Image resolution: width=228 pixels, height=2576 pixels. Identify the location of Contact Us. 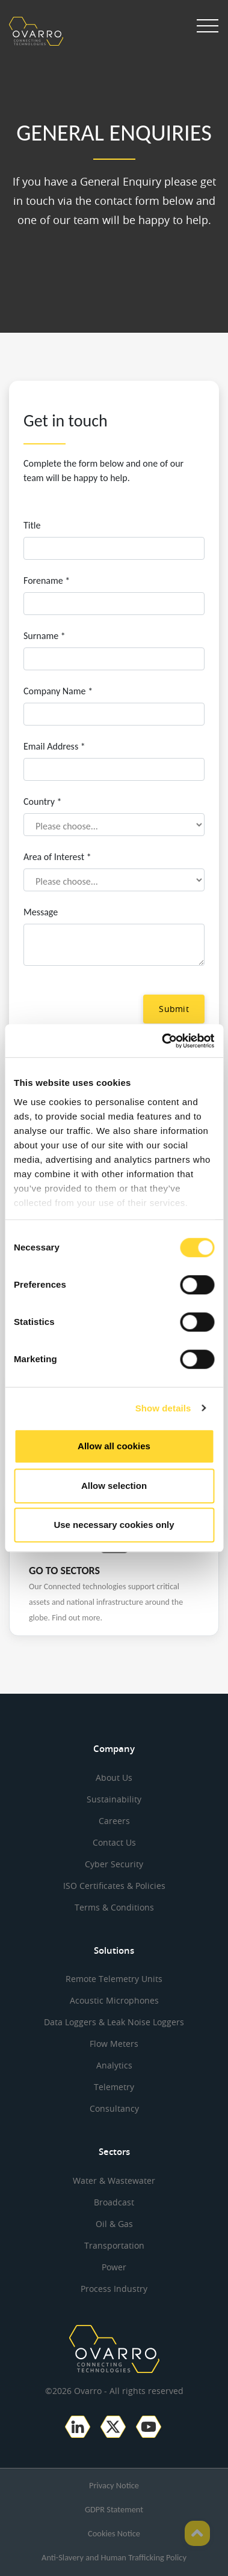
(114, 1842).